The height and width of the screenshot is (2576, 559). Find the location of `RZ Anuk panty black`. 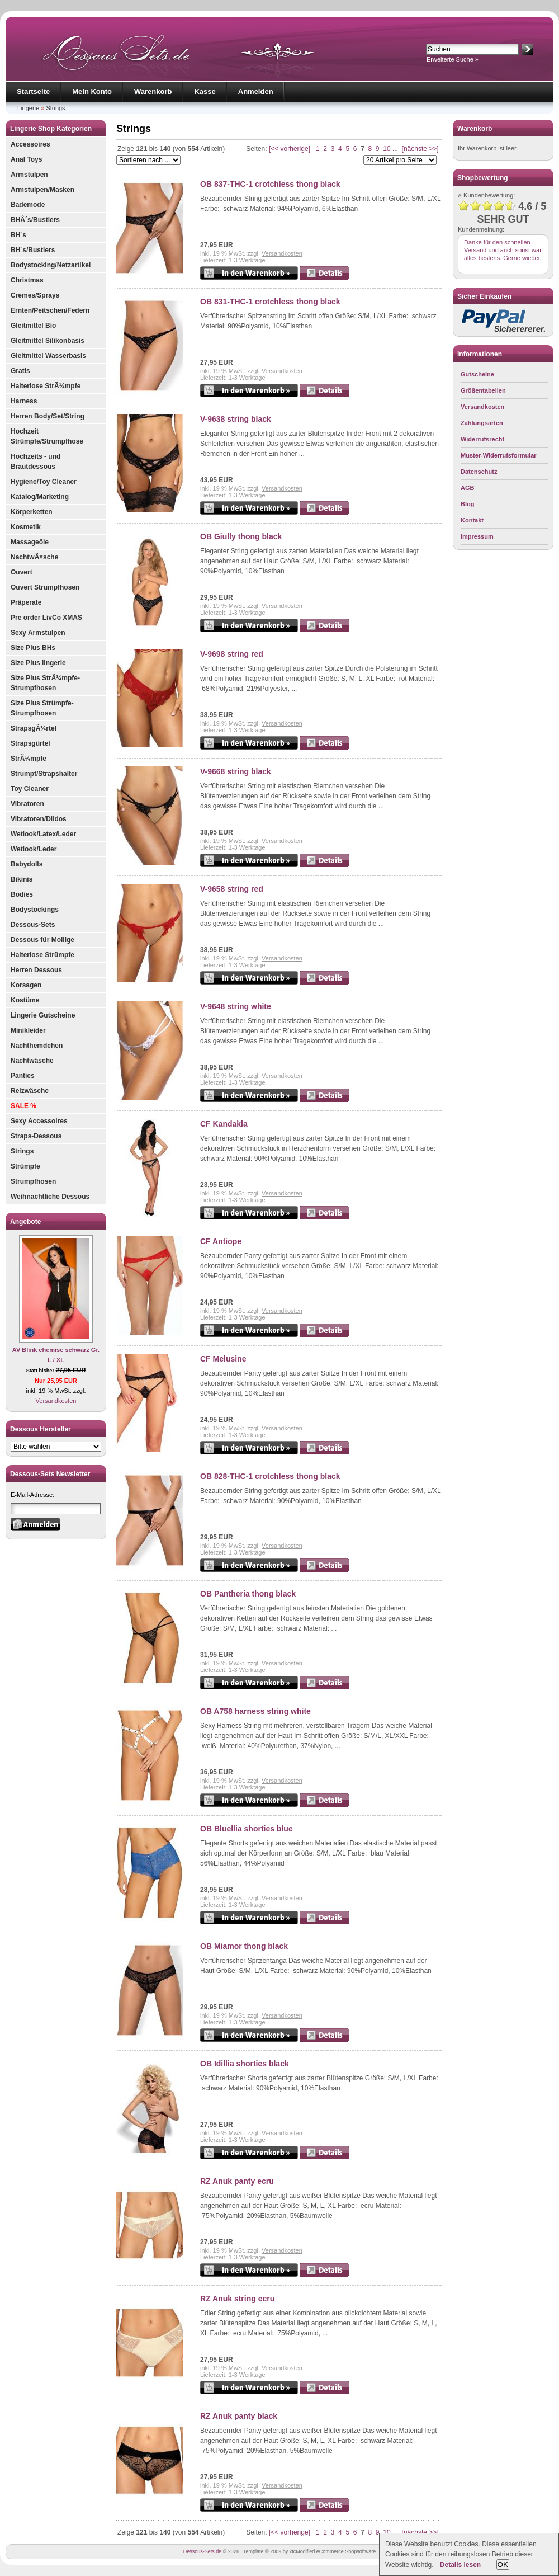

RZ Anuk panty black is located at coordinates (238, 2416).